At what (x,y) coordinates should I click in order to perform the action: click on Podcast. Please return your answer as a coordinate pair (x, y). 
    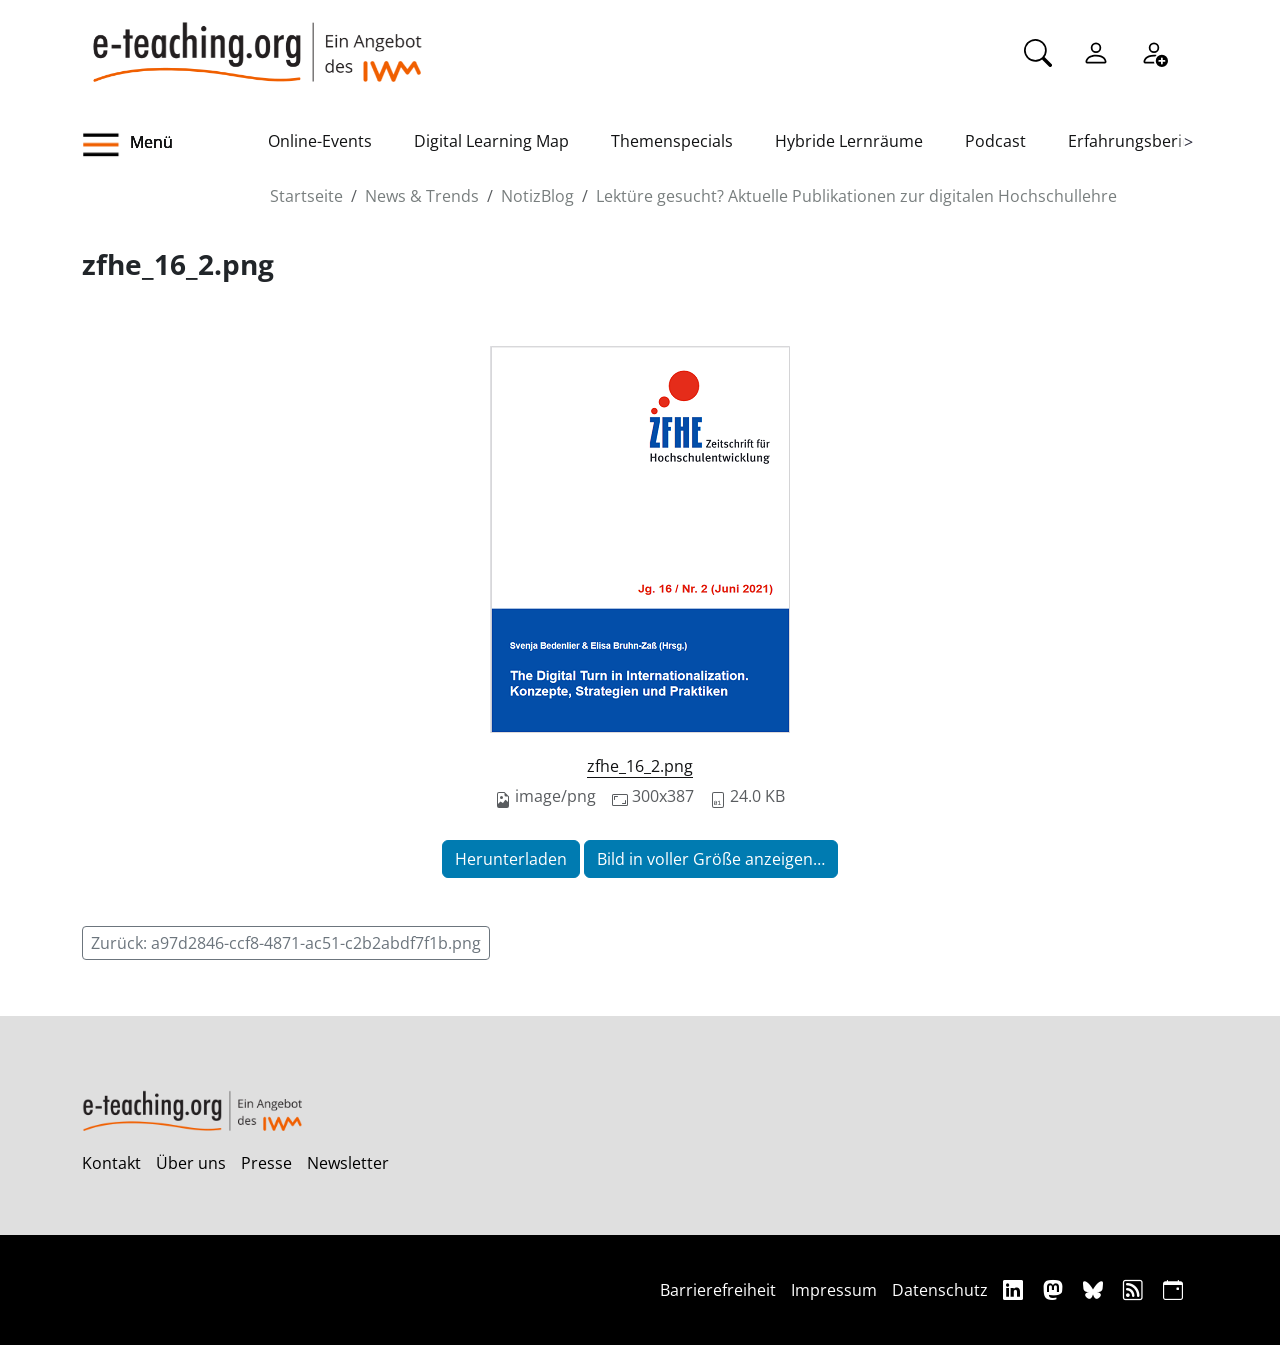
    Looking at the image, I should click on (995, 141).